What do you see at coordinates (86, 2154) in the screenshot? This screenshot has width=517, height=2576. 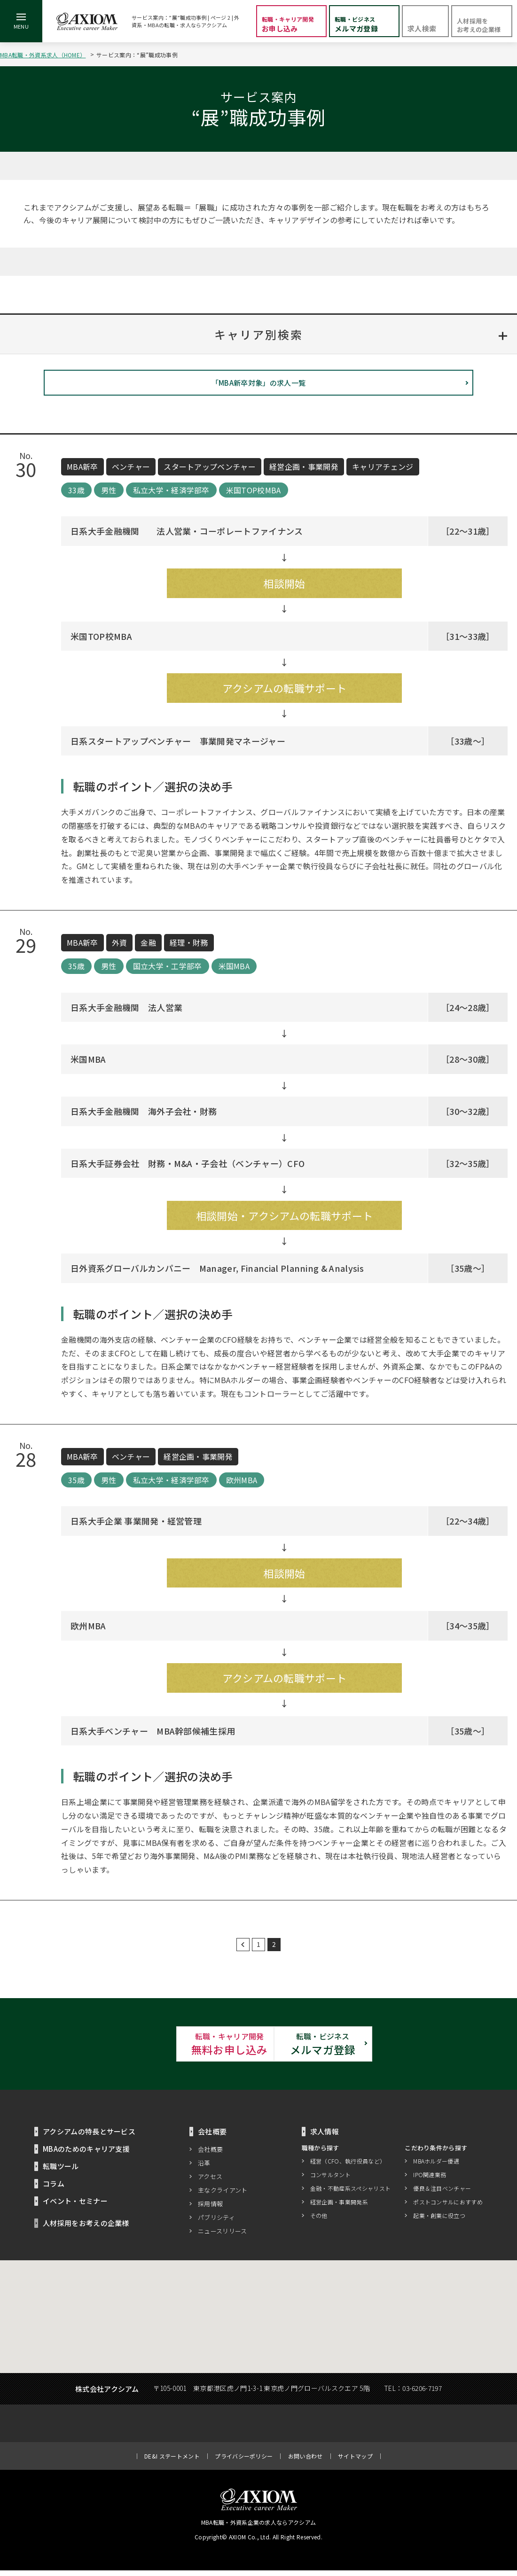 I see `MBAのためのキャリア支援` at bounding box center [86, 2154].